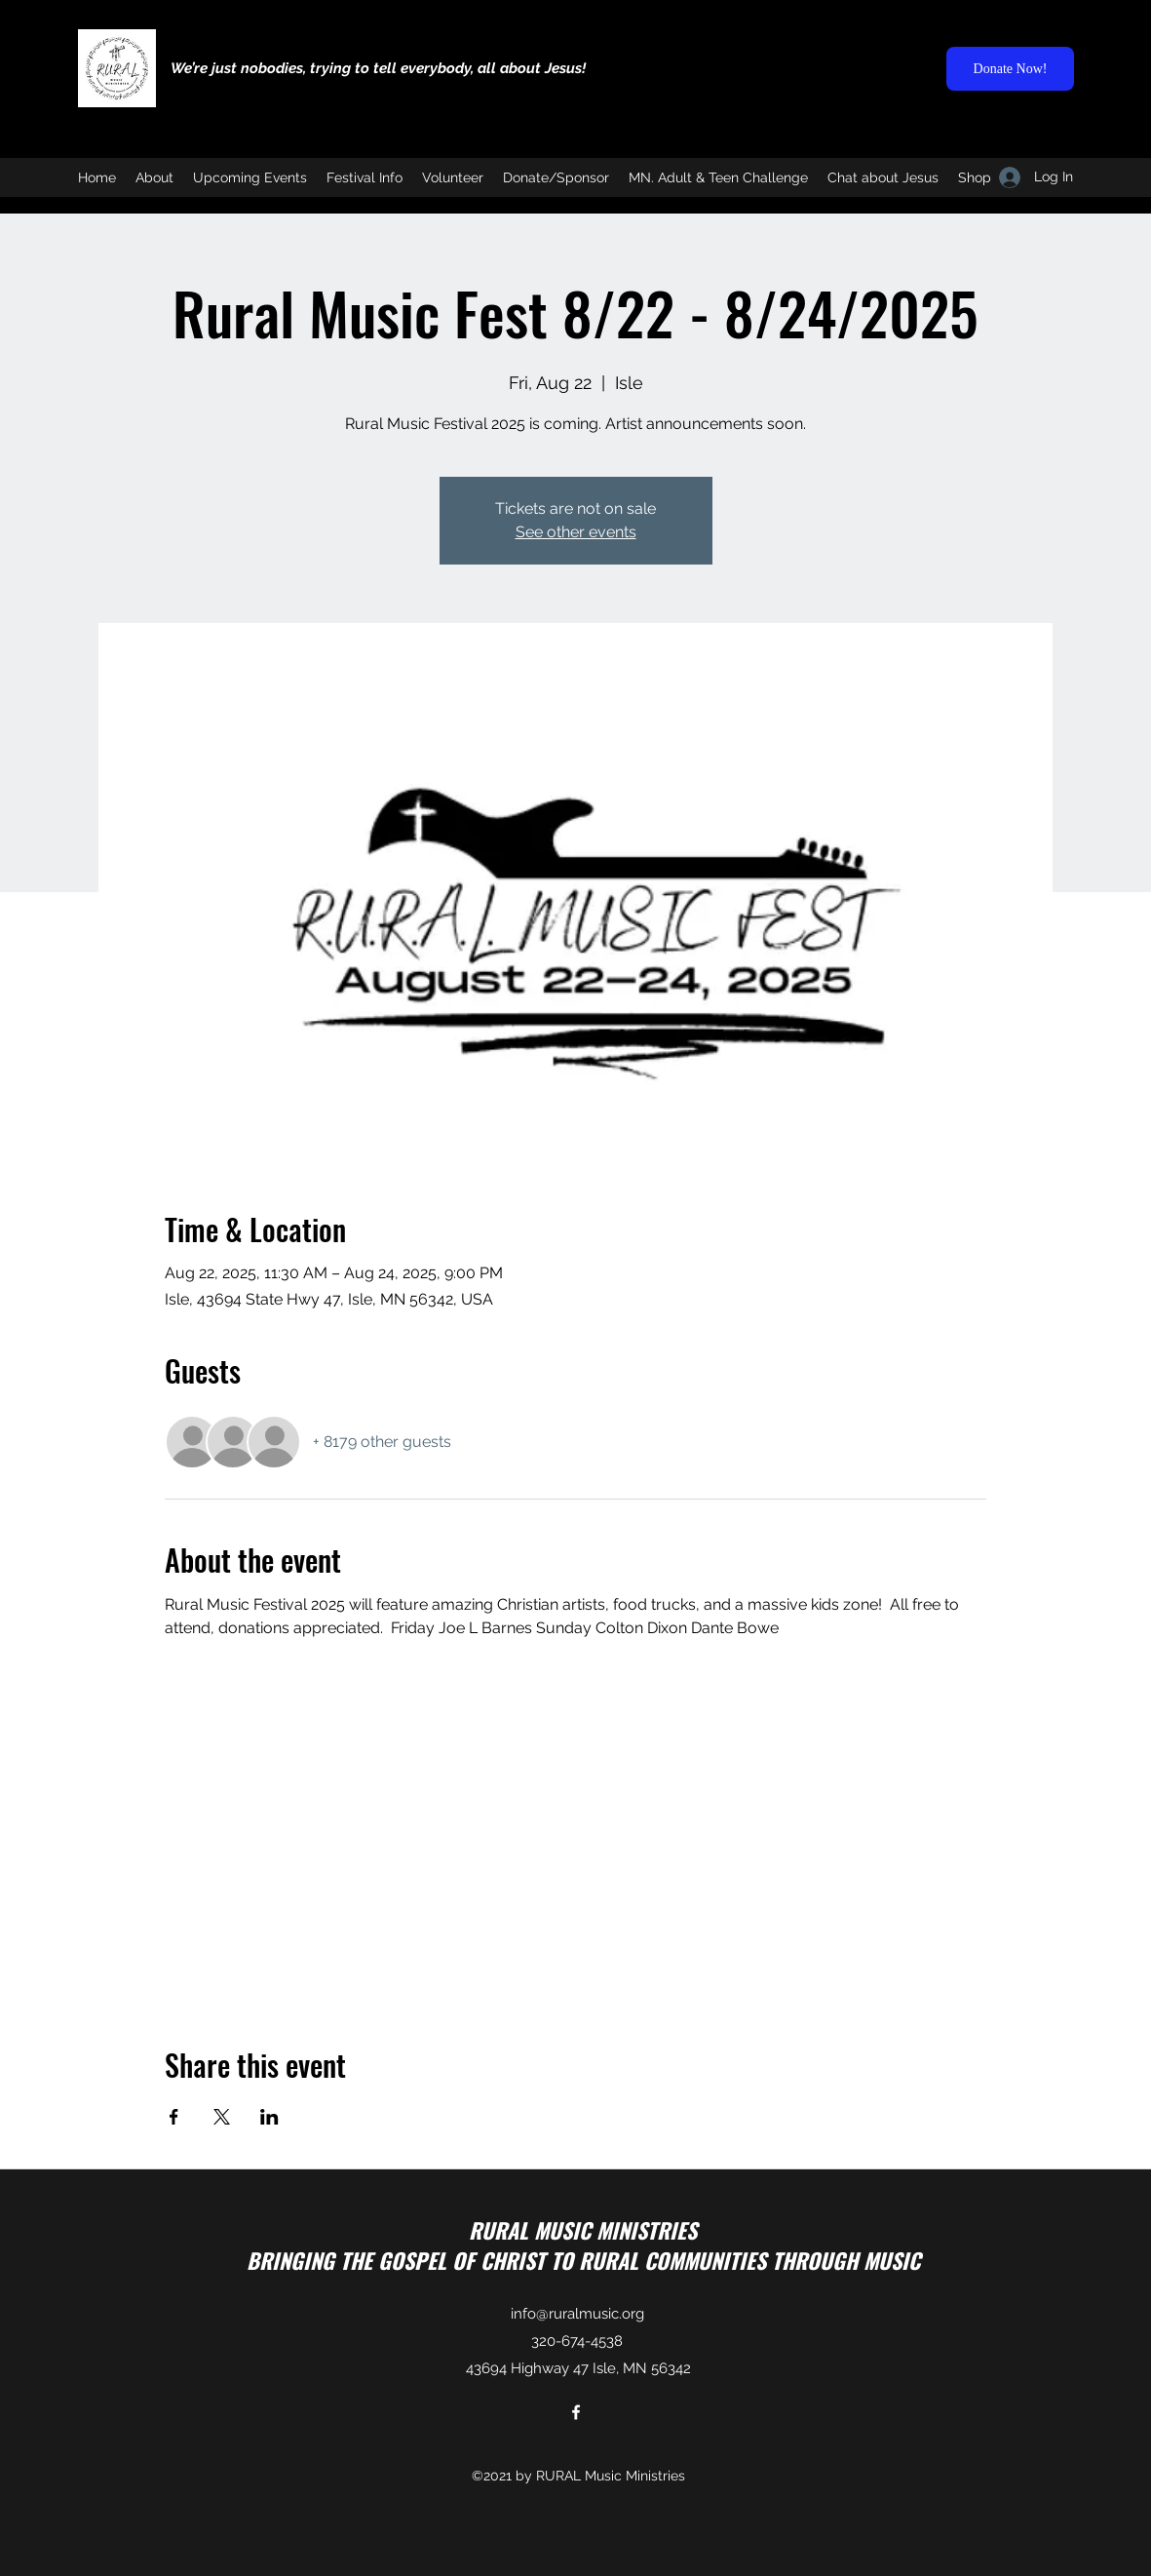 This screenshot has height=2576, width=1151. I want to click on [Share event on LinkedIn], so click(269, 2117).